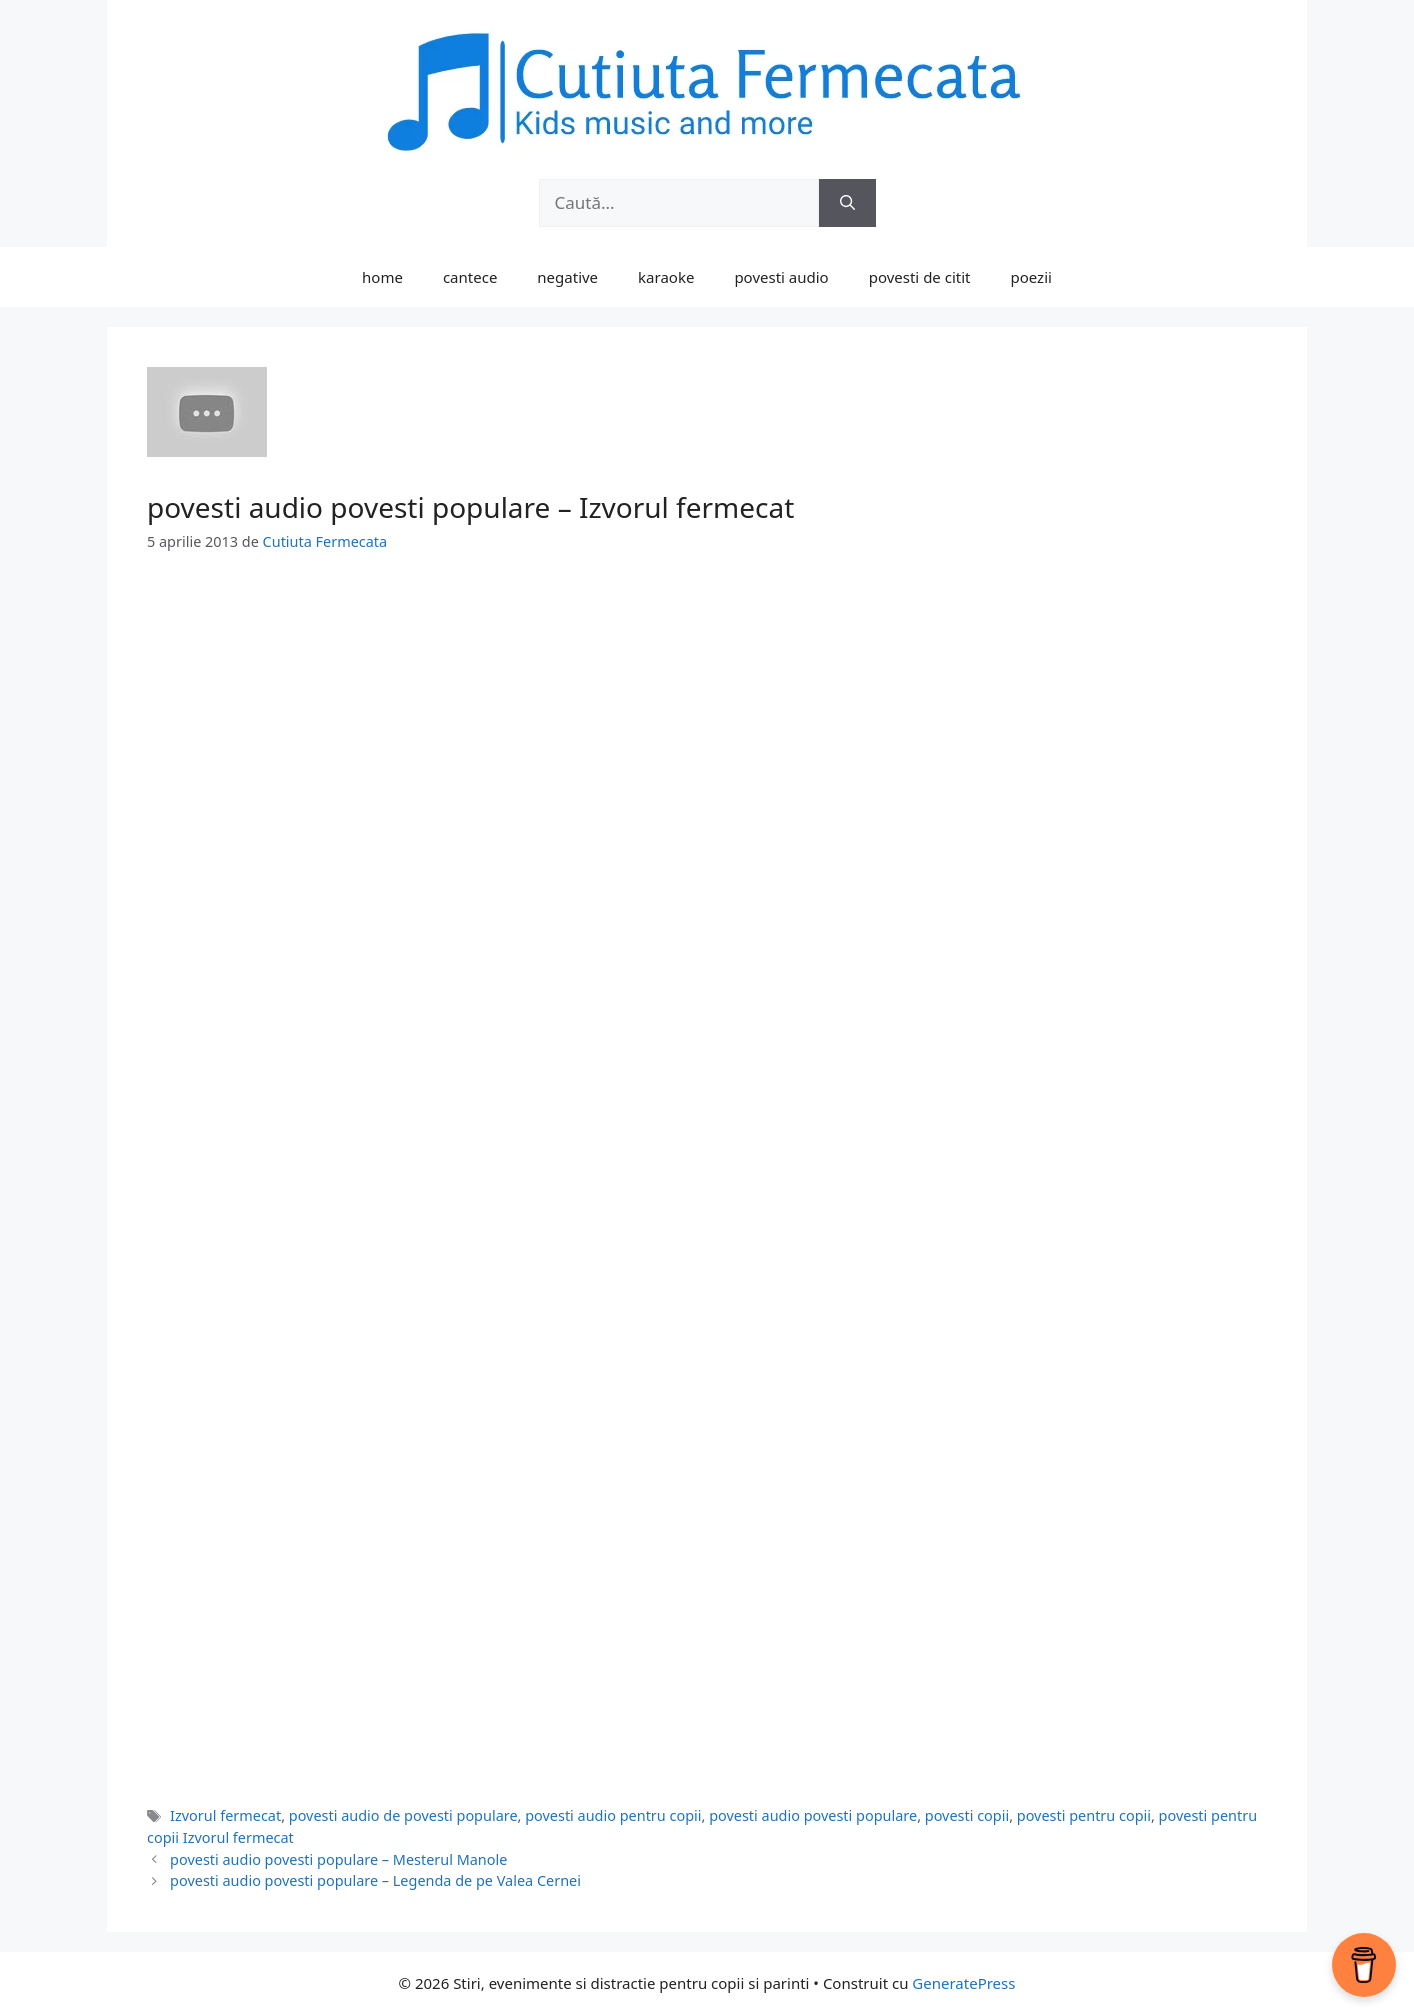 The image size is (1414, 2015). I want to click on [Caută], so click(847, 203).